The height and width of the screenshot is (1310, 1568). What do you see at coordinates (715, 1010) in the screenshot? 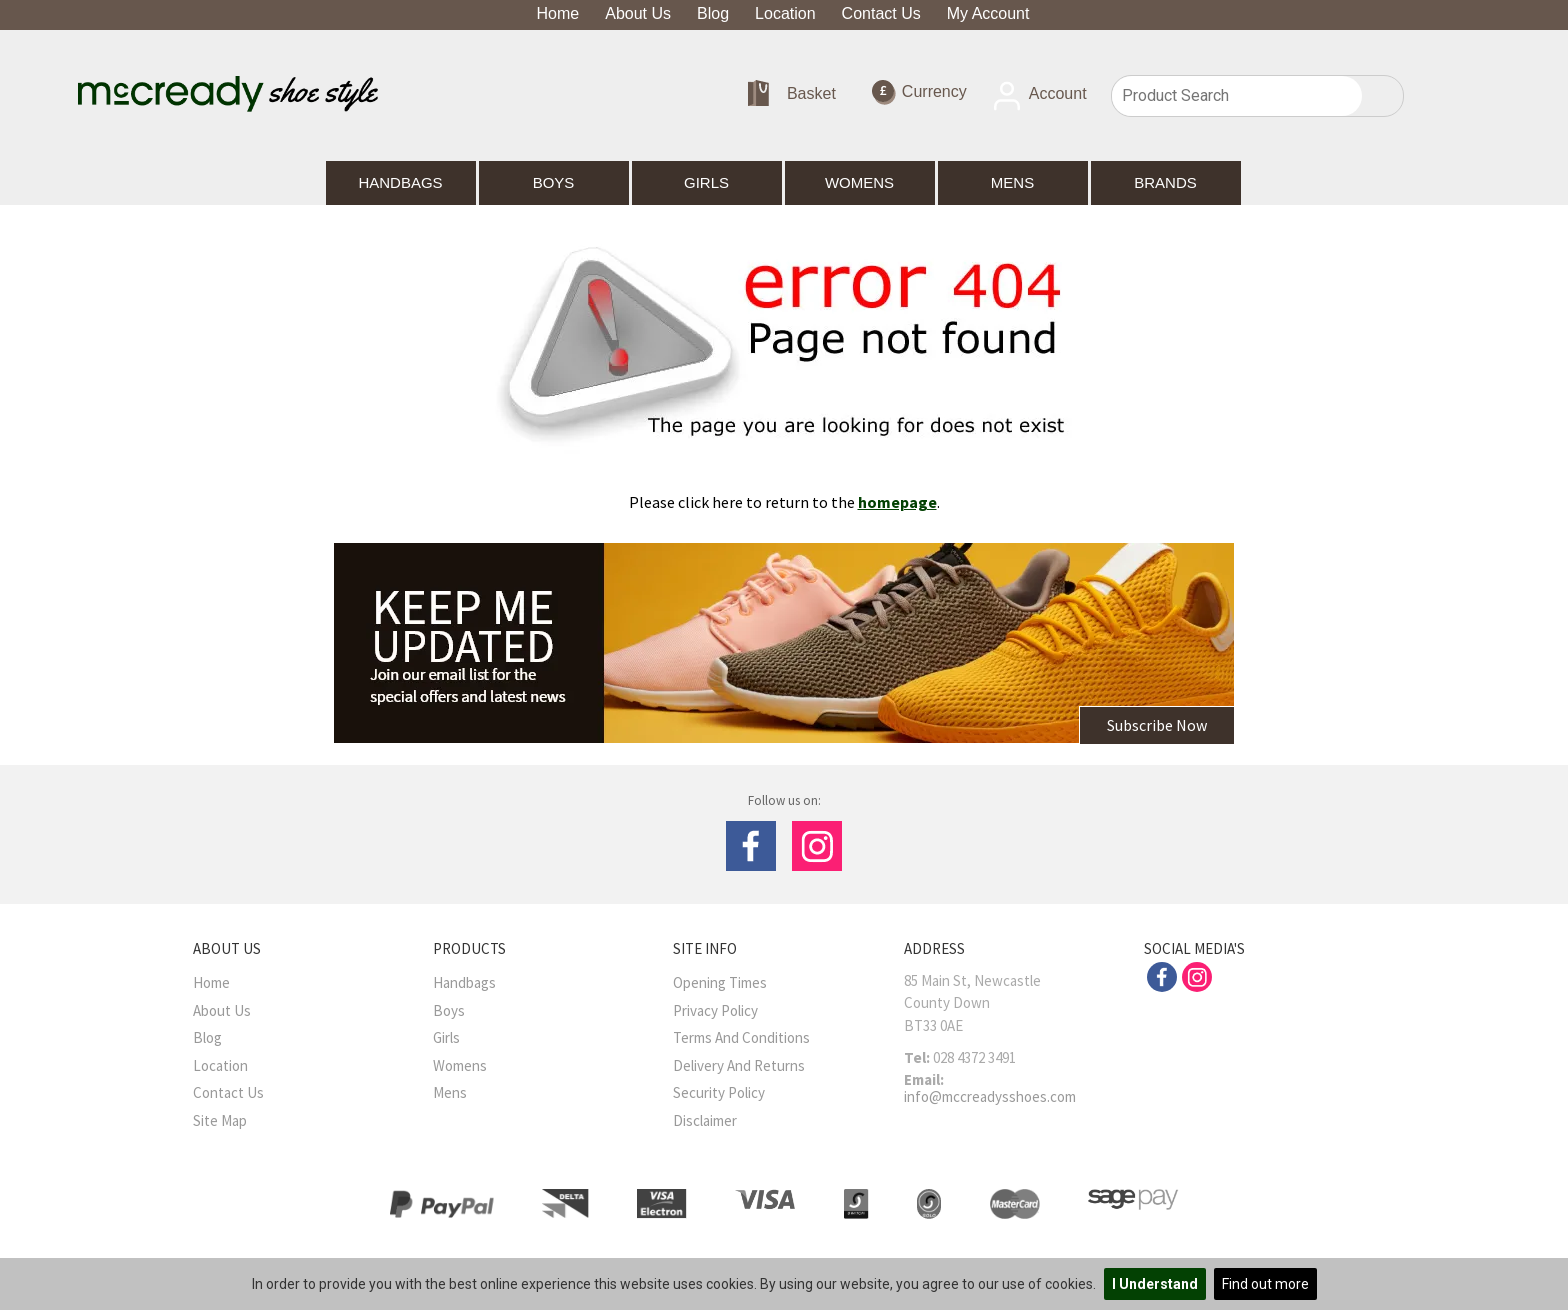
I see `Privacy Policy` at bounding box center [715, 1010].